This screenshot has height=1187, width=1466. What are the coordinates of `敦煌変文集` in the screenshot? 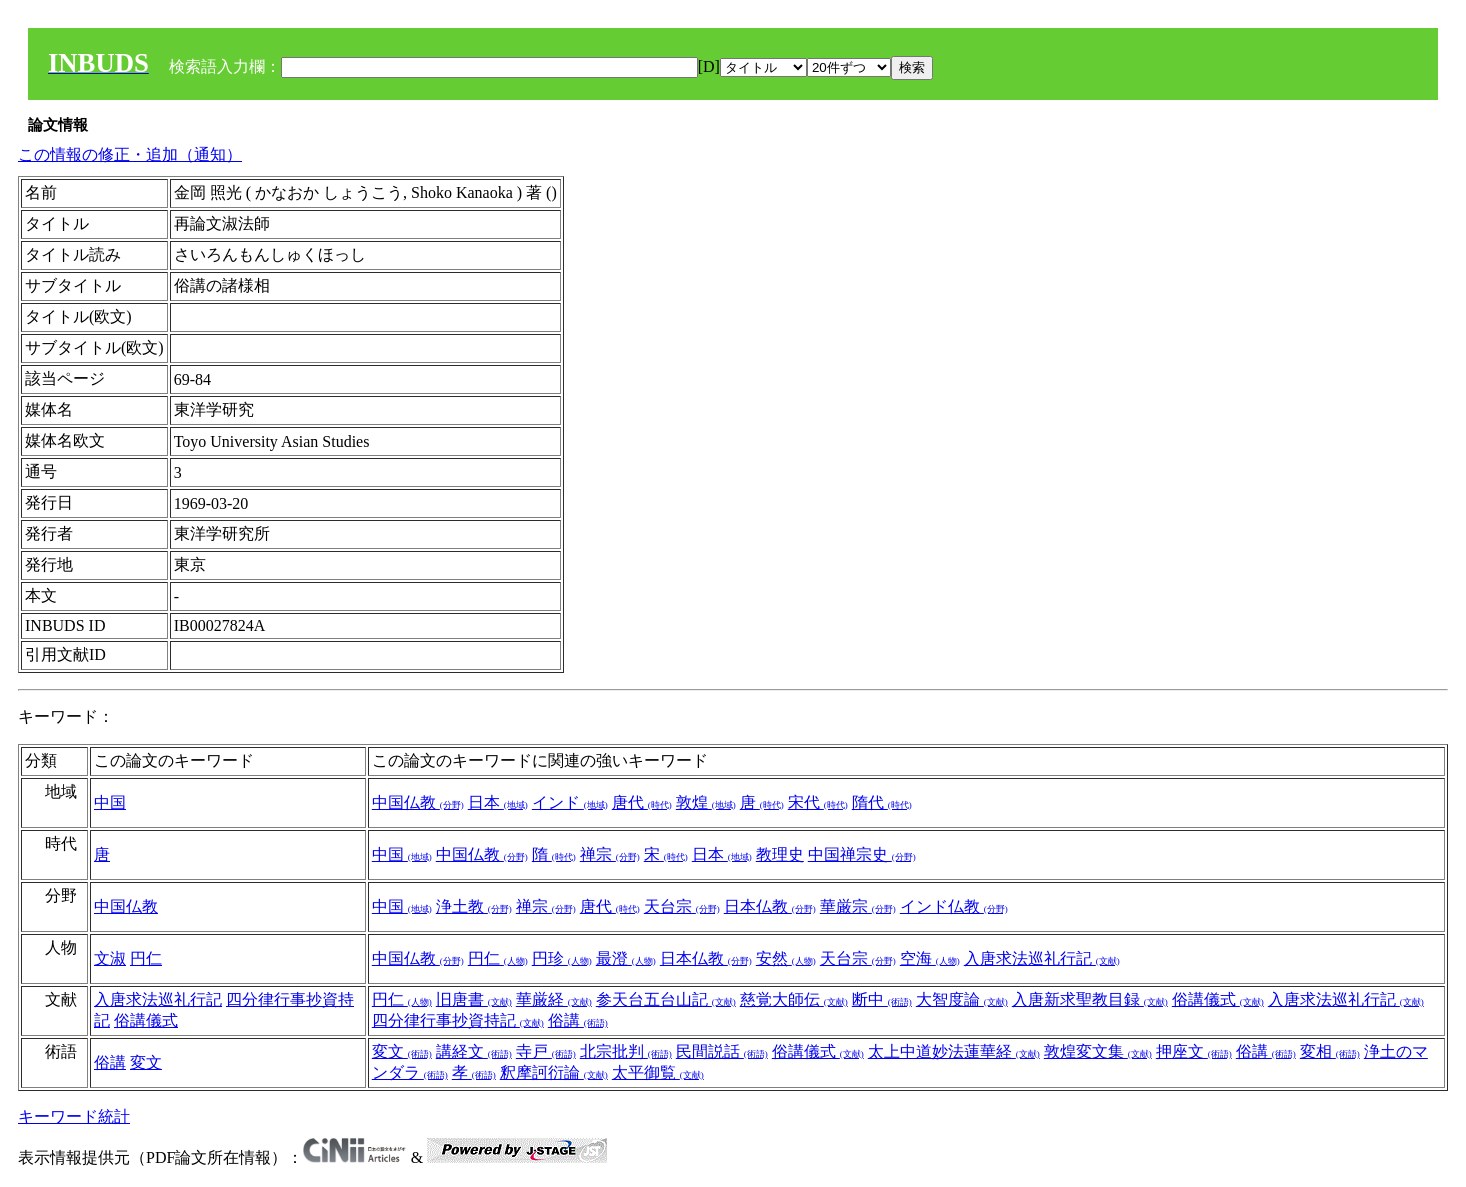 It's located at (1098, 1051).